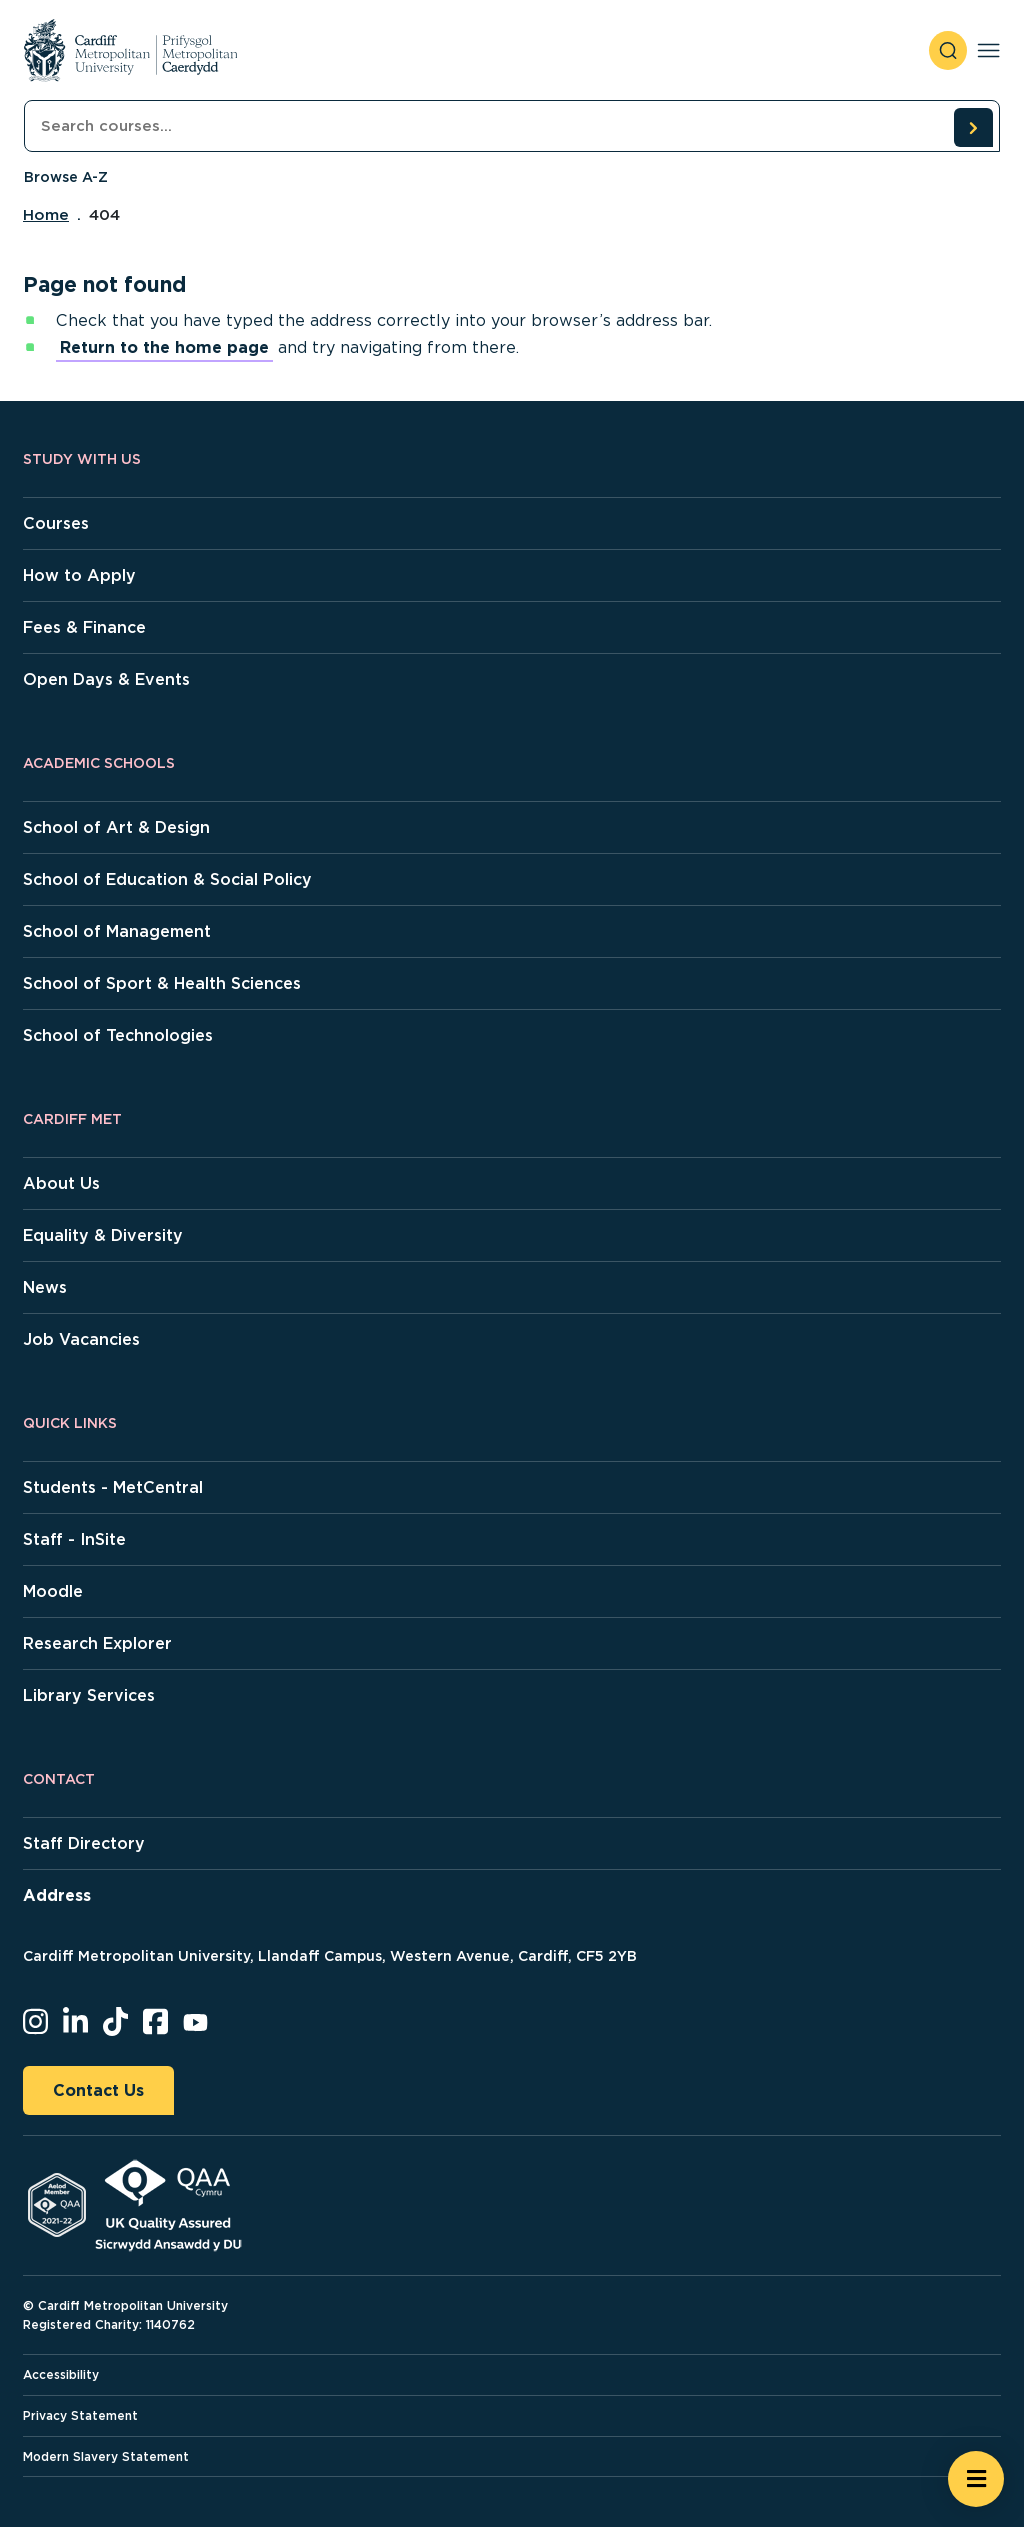 Image resolution: width=1024 pixels, height=2527 pixels. What do you see at coordinates (45, 1287) in the screenshot?
I see `News` at bounding box center [45, 1287].